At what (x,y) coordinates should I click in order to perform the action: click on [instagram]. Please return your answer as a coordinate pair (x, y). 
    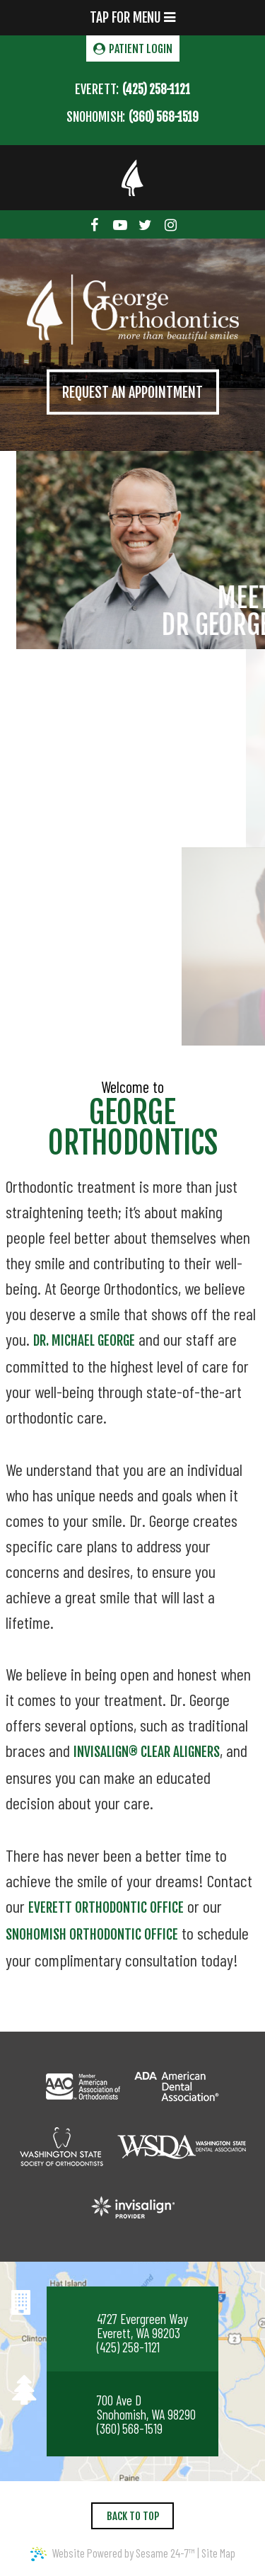
    Looking at the image, I should click on (170, 224).